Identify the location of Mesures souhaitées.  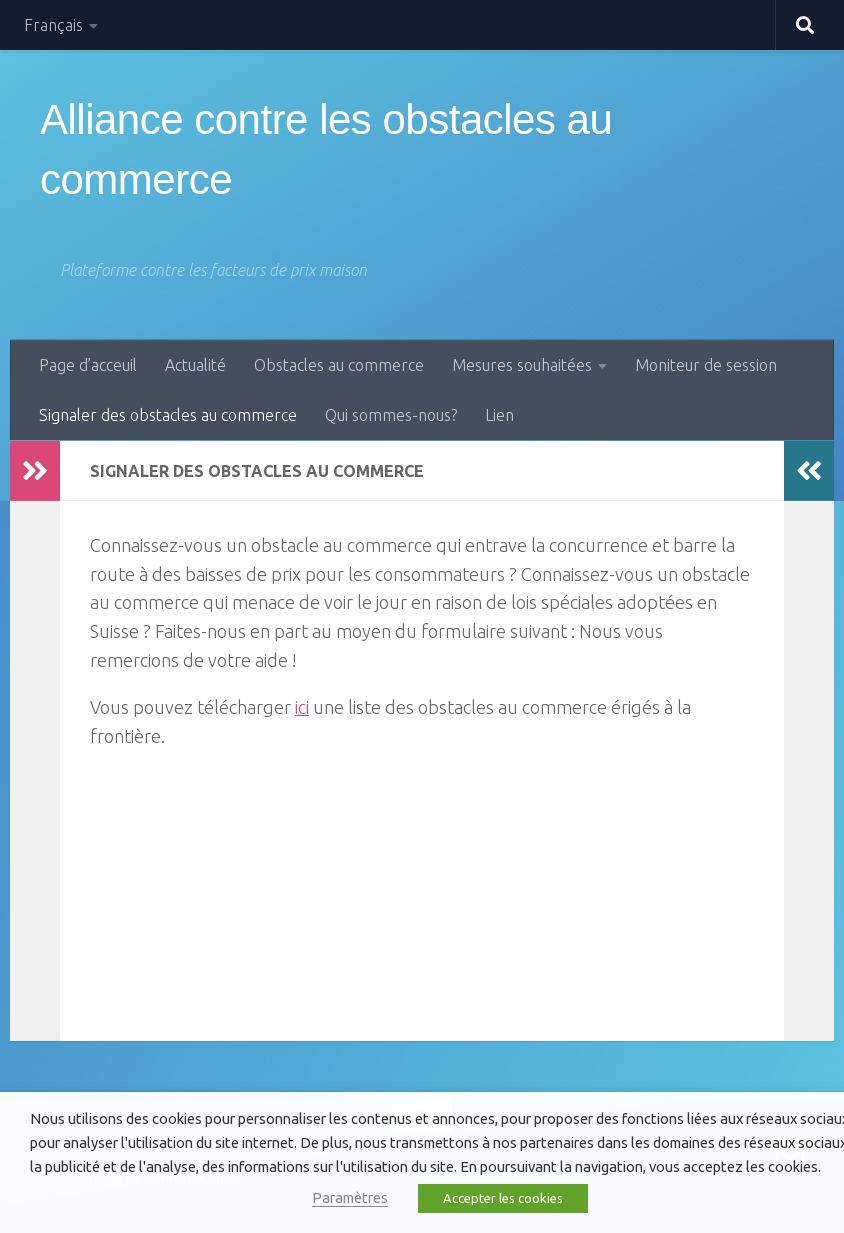
(522, 365).